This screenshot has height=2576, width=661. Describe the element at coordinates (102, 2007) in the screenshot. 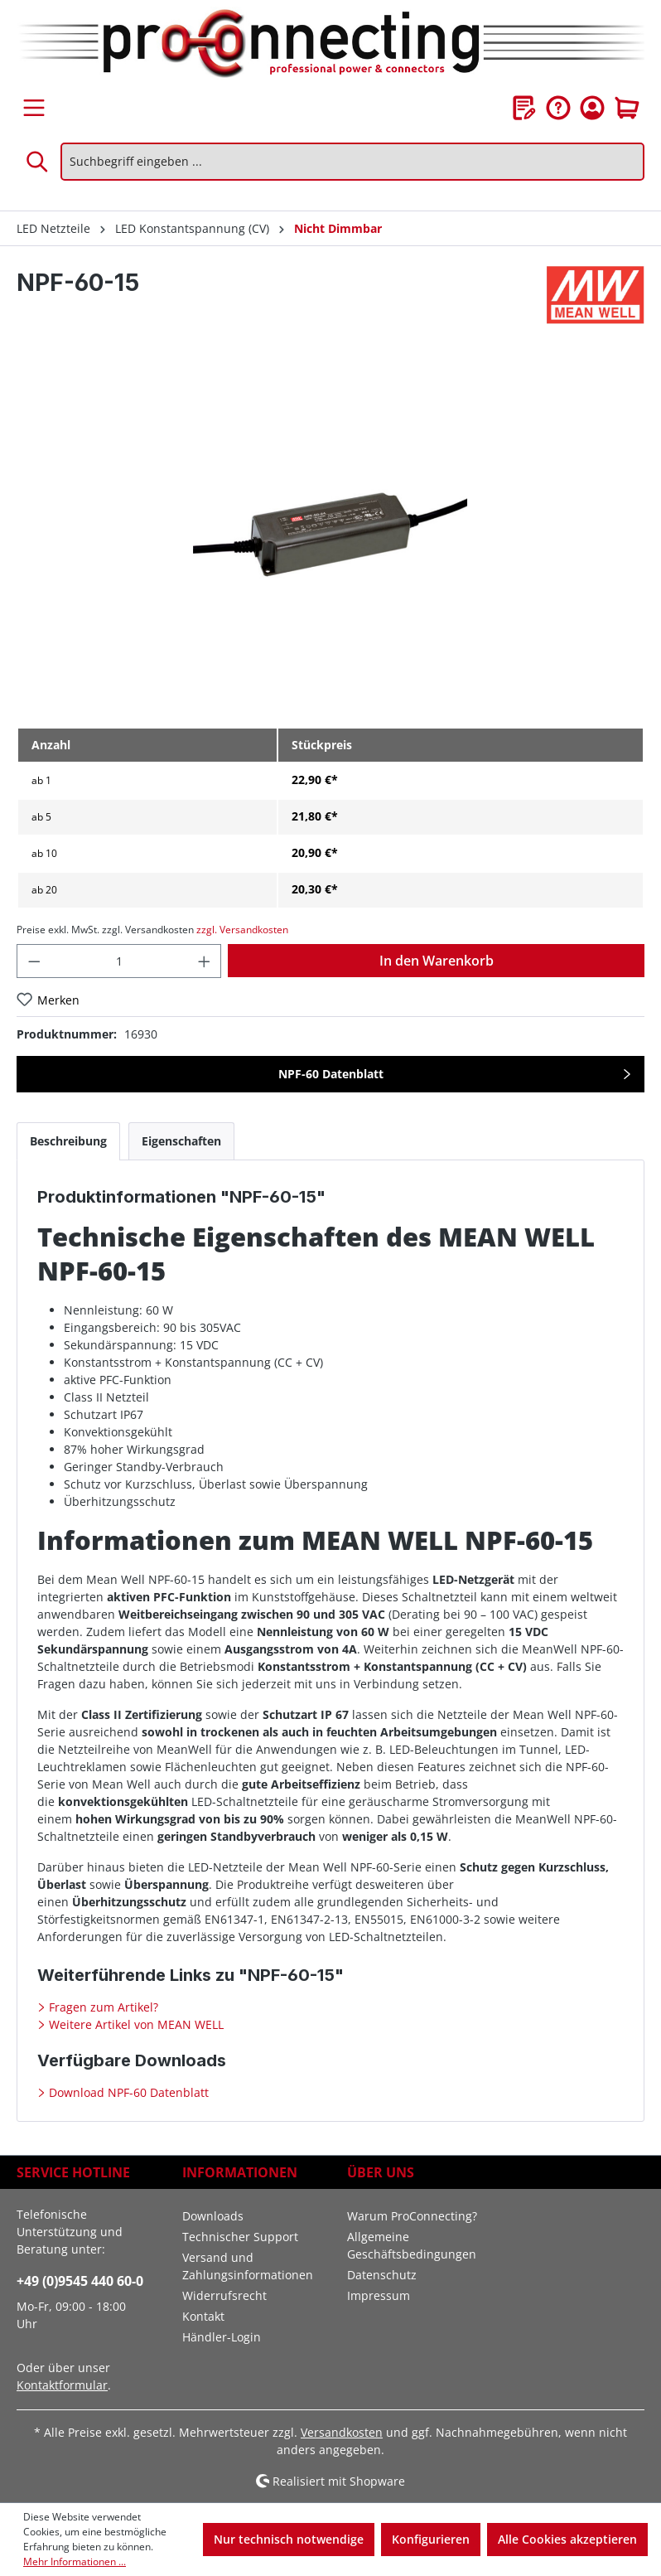

I see `Fragen zum Artikel?` at that location.